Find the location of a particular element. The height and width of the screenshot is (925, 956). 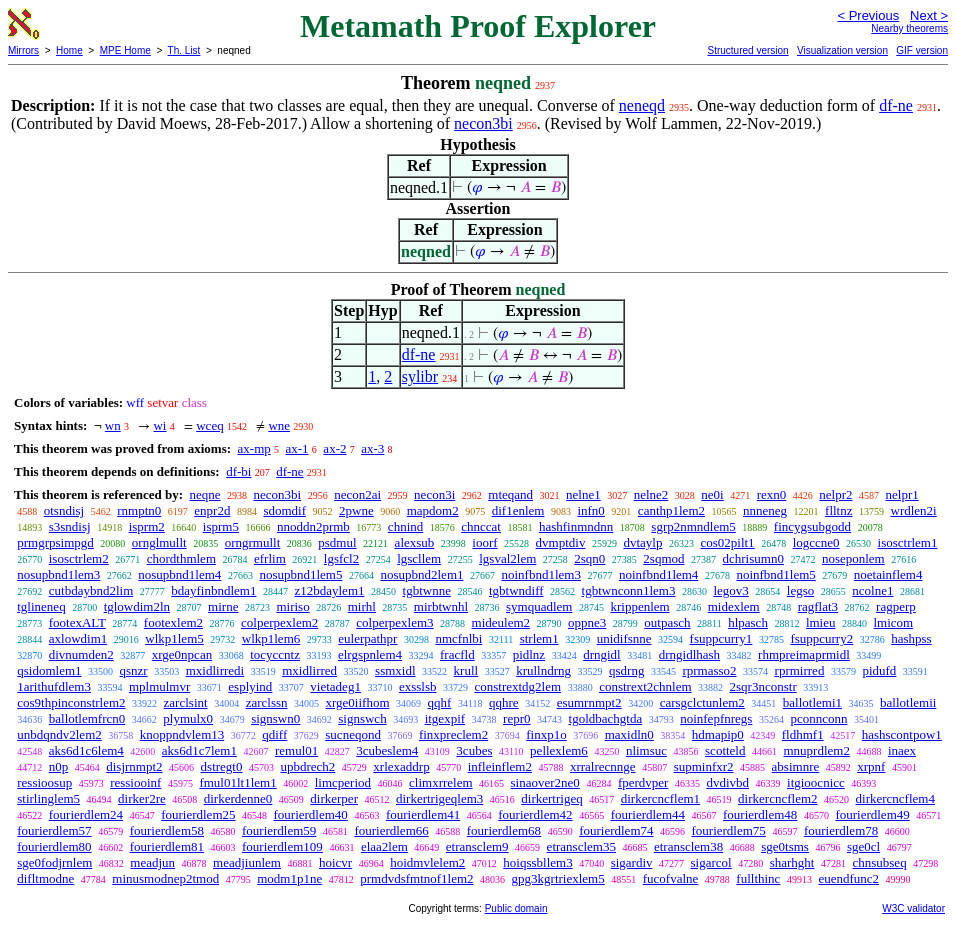

tgbtwndiff is located at coordinates (516, 590).